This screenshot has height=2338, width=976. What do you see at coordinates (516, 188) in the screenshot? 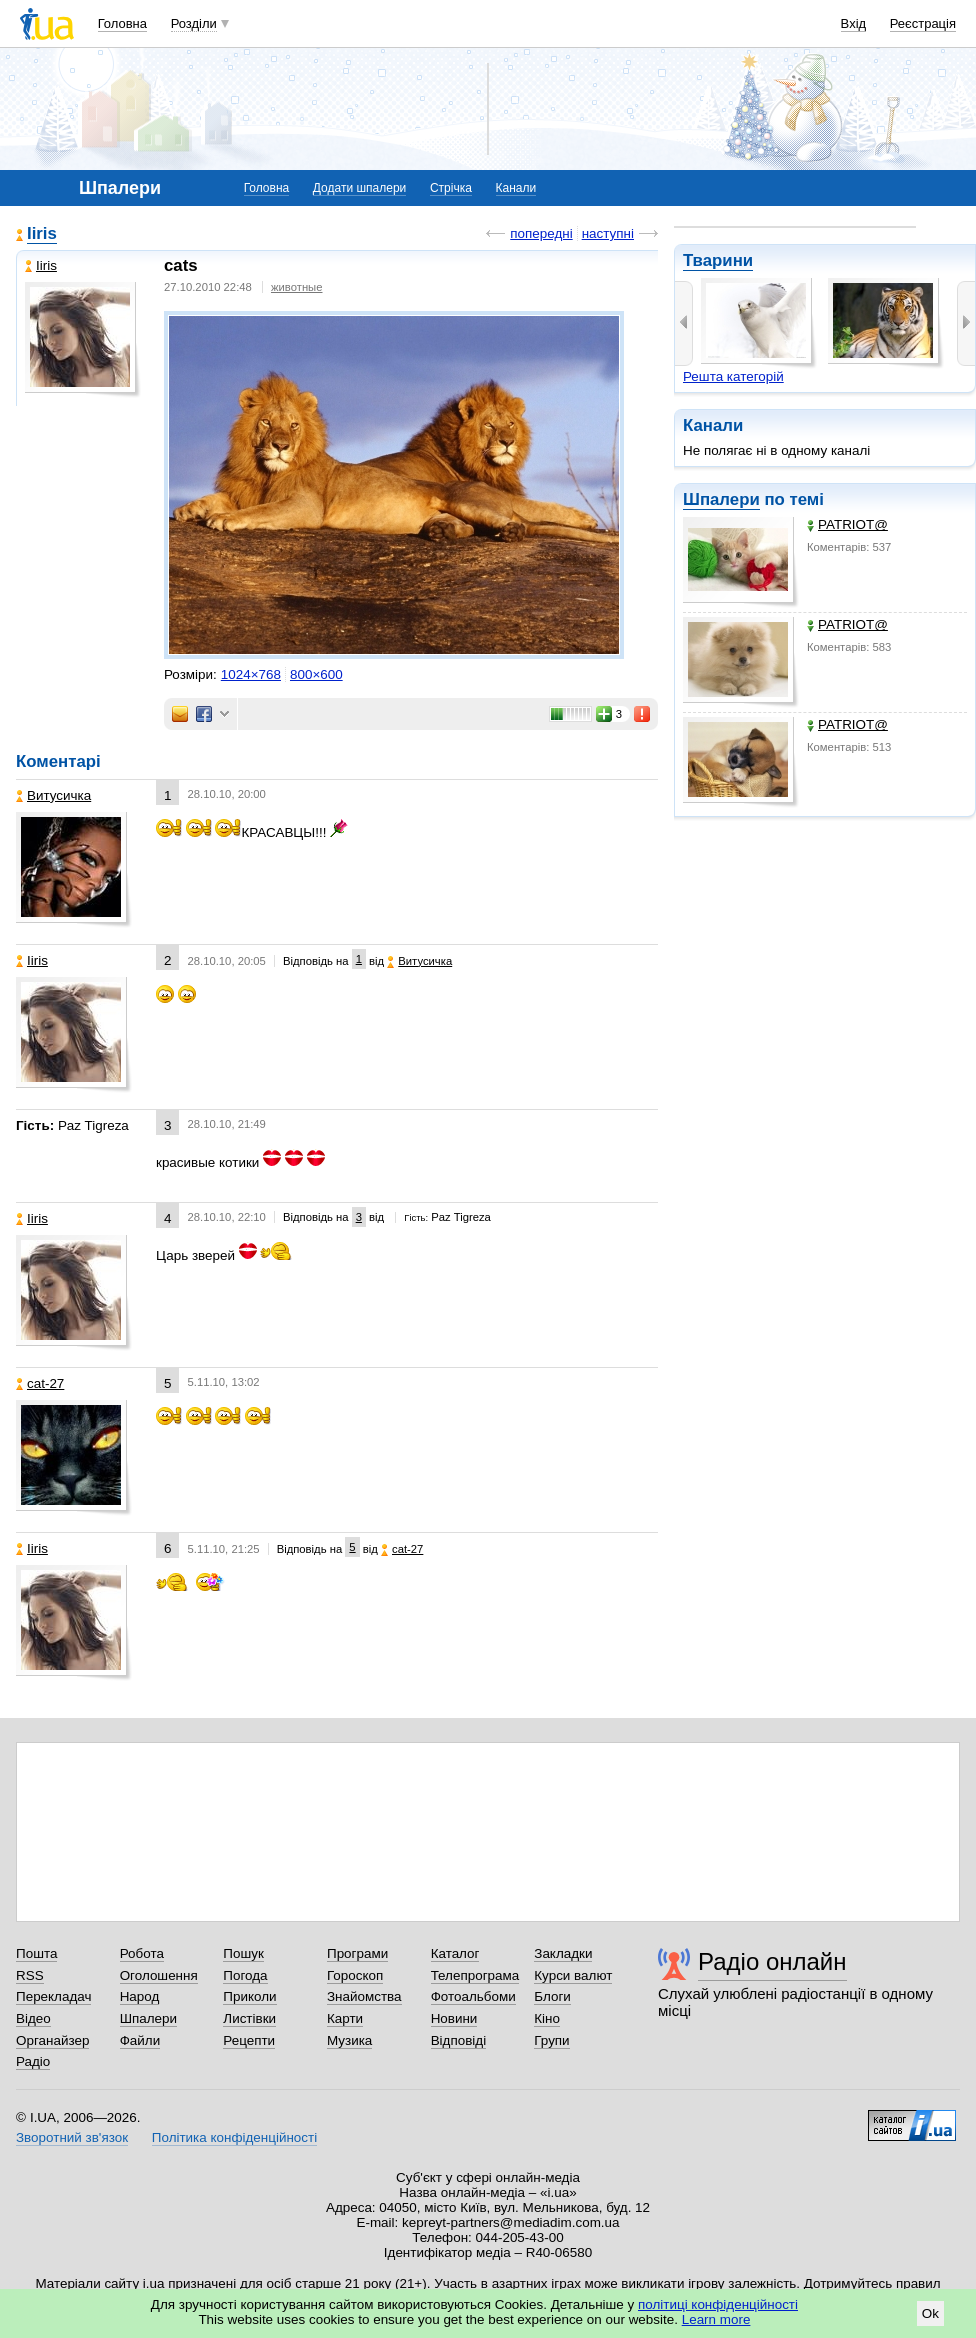
I see `Канали` at bounding box center [516, 188].